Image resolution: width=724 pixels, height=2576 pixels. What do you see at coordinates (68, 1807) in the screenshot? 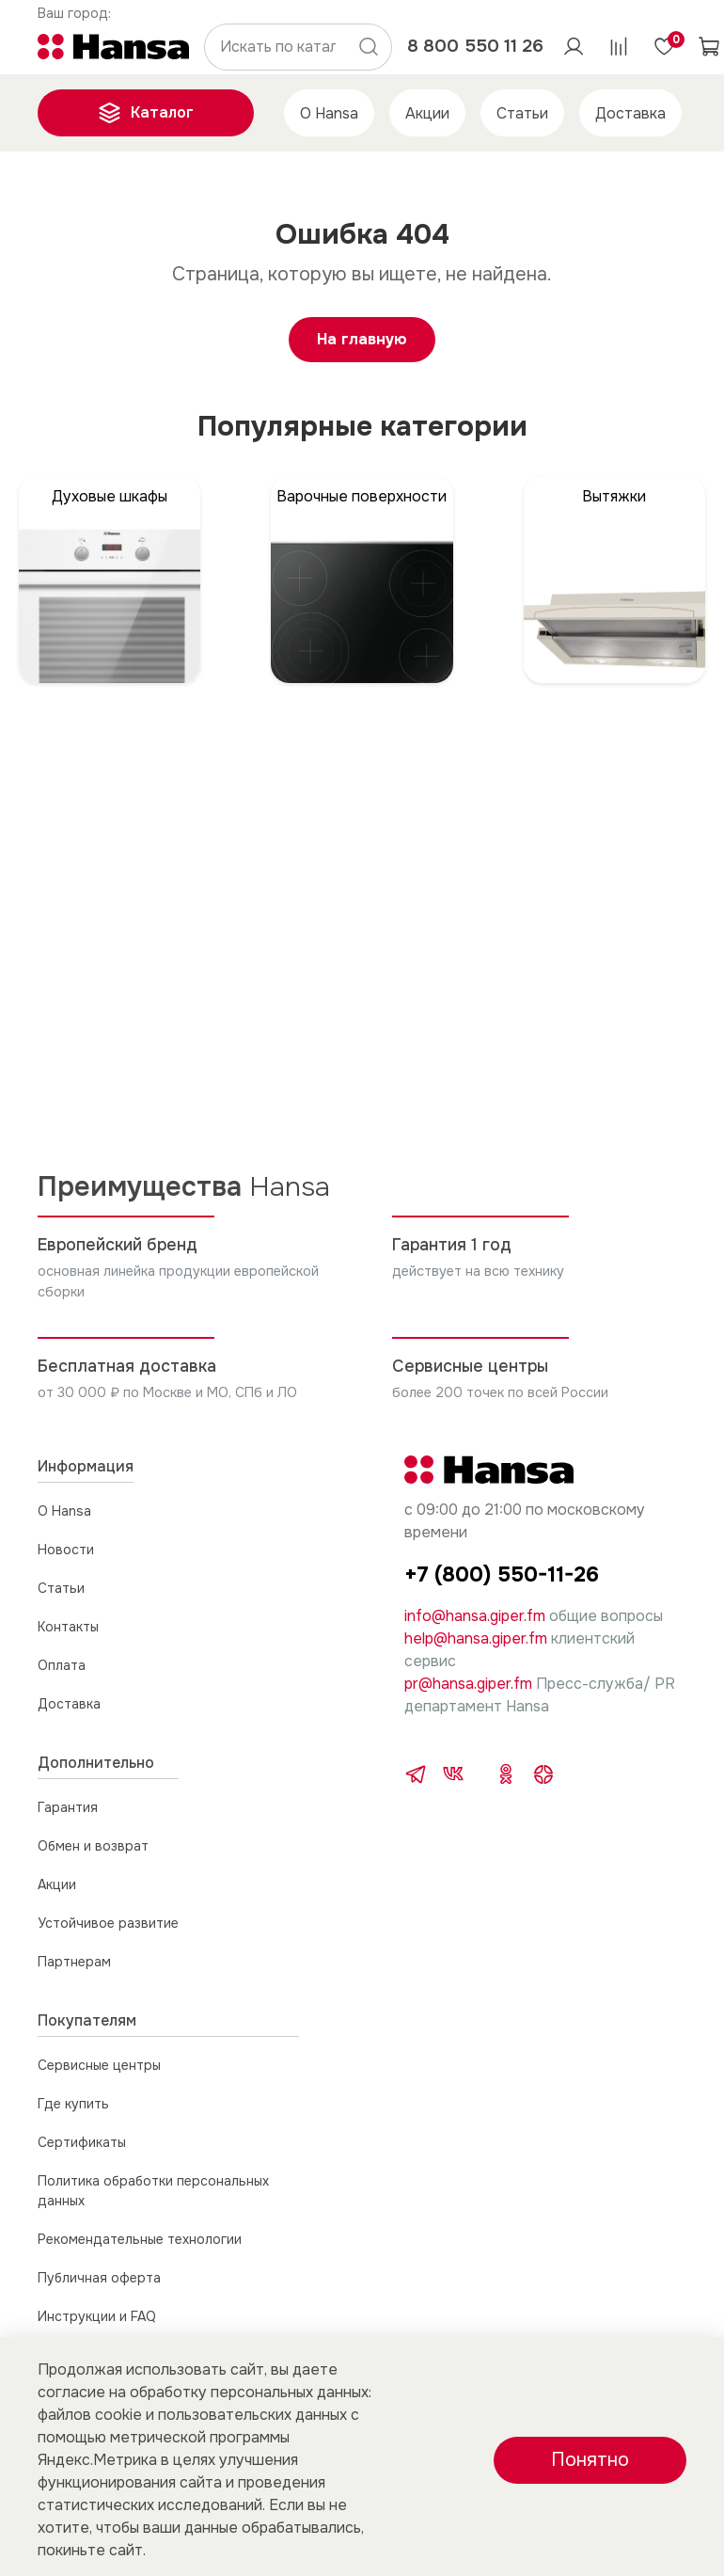
I see `Гарантия` at bounding box center [68, 1807].